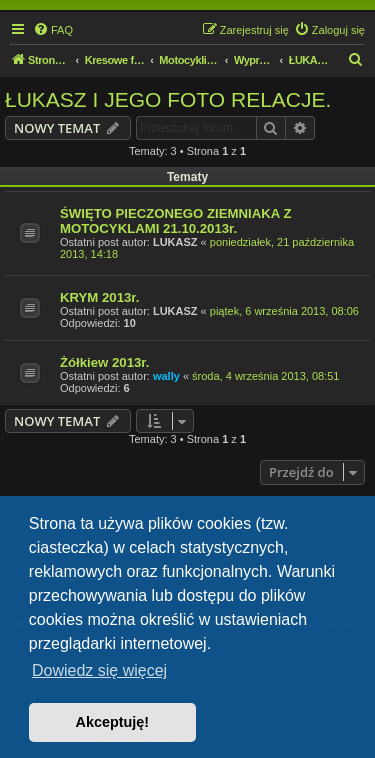 The image size is (375, 758). What do you see at coordinates (168, 99) in the screenshot?
I see `ŁUKASZ I JEGO FOTO RELACJE.` at bounding box center [168, 99].